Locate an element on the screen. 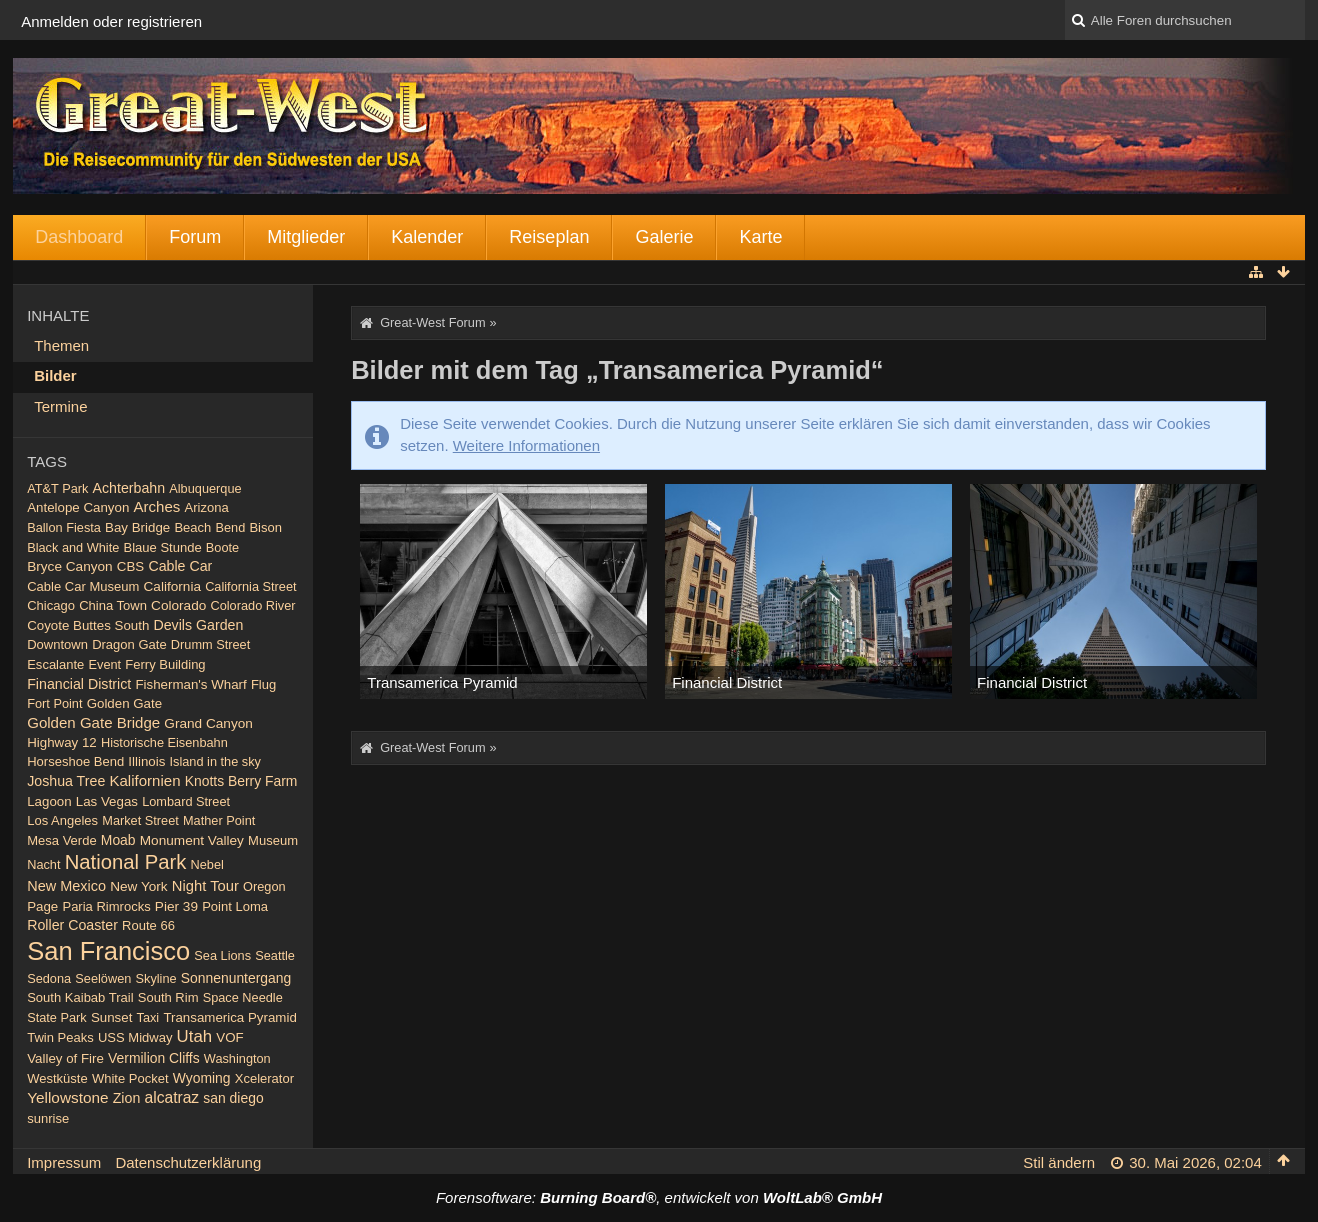 This screenshot has width=1318, height=1222. Island in the sky is located at coordinates (215, 761).